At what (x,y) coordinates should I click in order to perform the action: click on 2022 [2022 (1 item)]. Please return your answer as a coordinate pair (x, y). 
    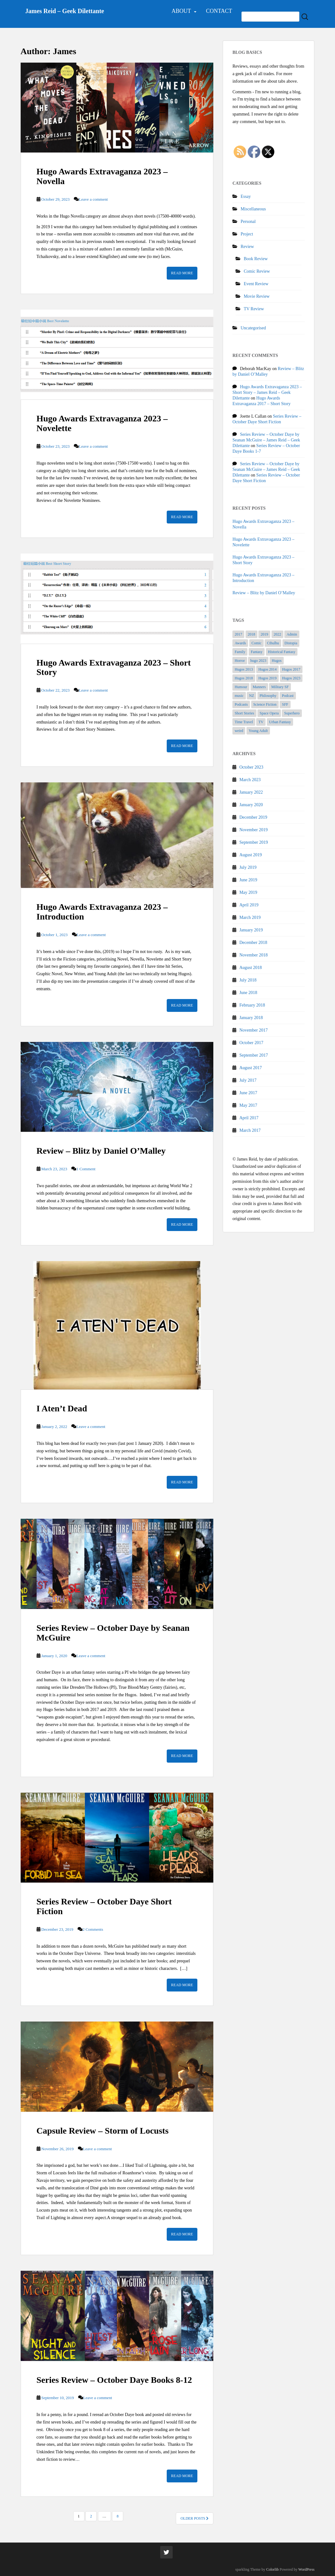
    Looking at the image, I should click on (277, 634).